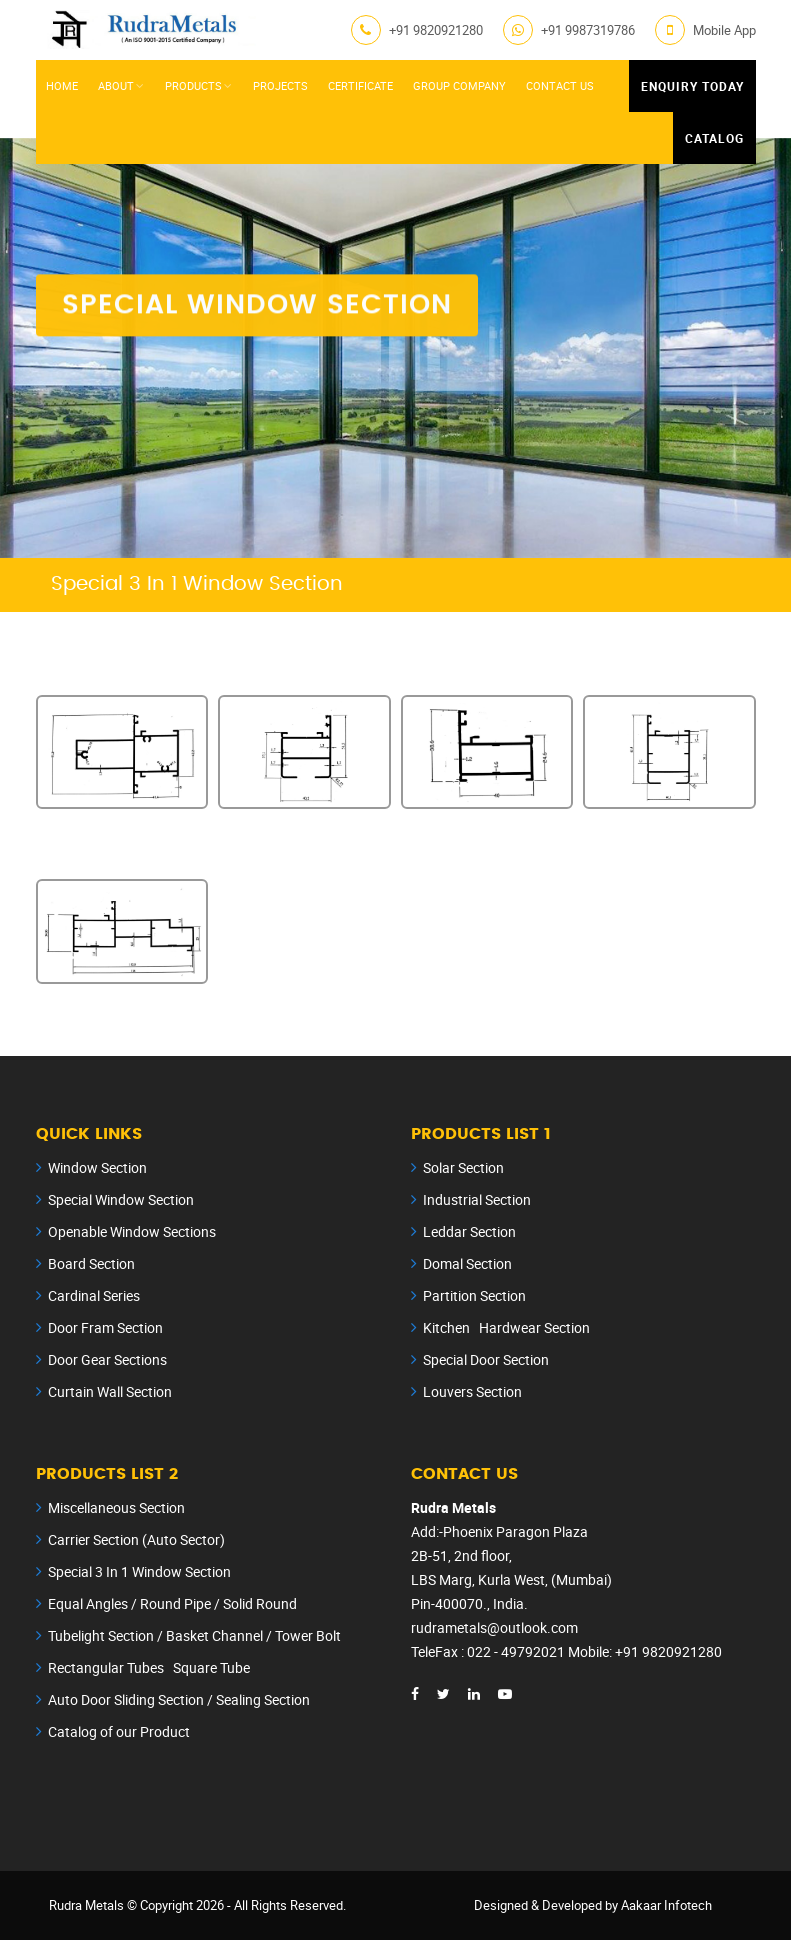 The image size is (791, 1940). What do you see at coordinates (560, 85) in the screenshot?
I see `Contact Us` at bounding box center [560, 85].